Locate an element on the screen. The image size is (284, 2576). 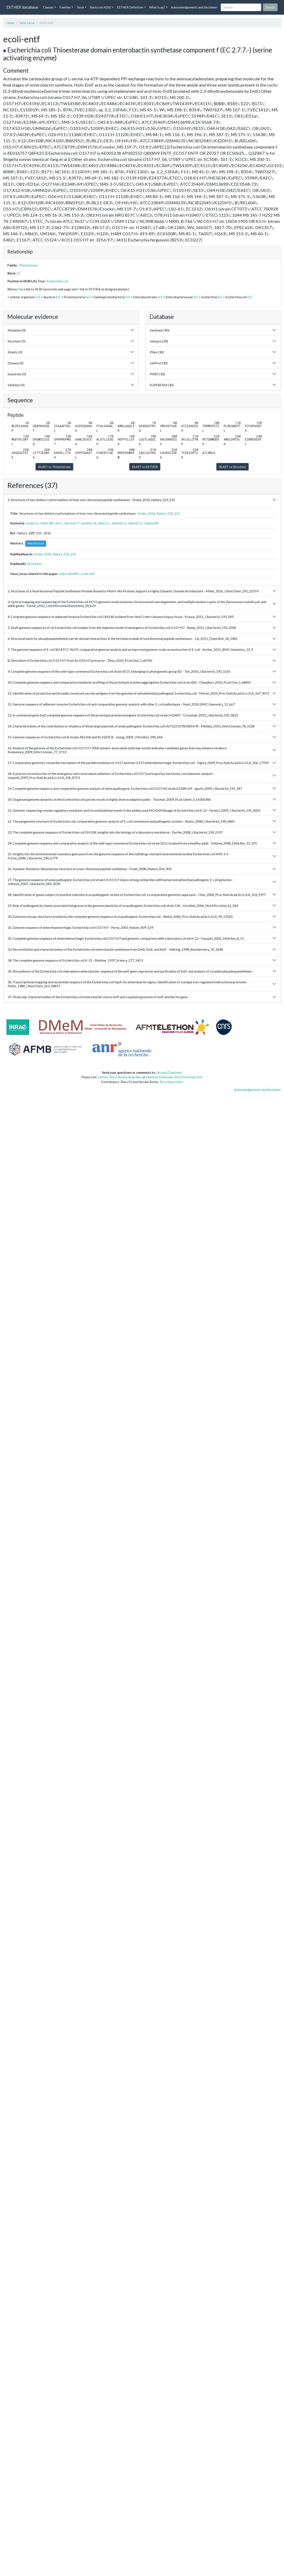
Aldrich CC is located at coordinates (135, 523).